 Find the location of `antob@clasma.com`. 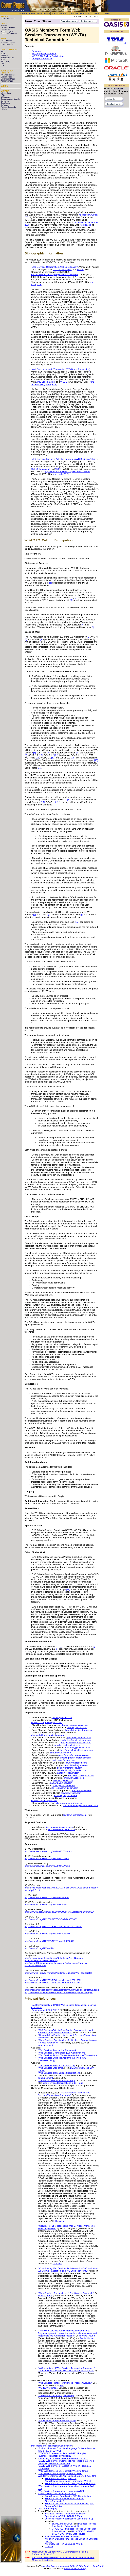

antob@clasma.com is located at coordinates (77, 1727).